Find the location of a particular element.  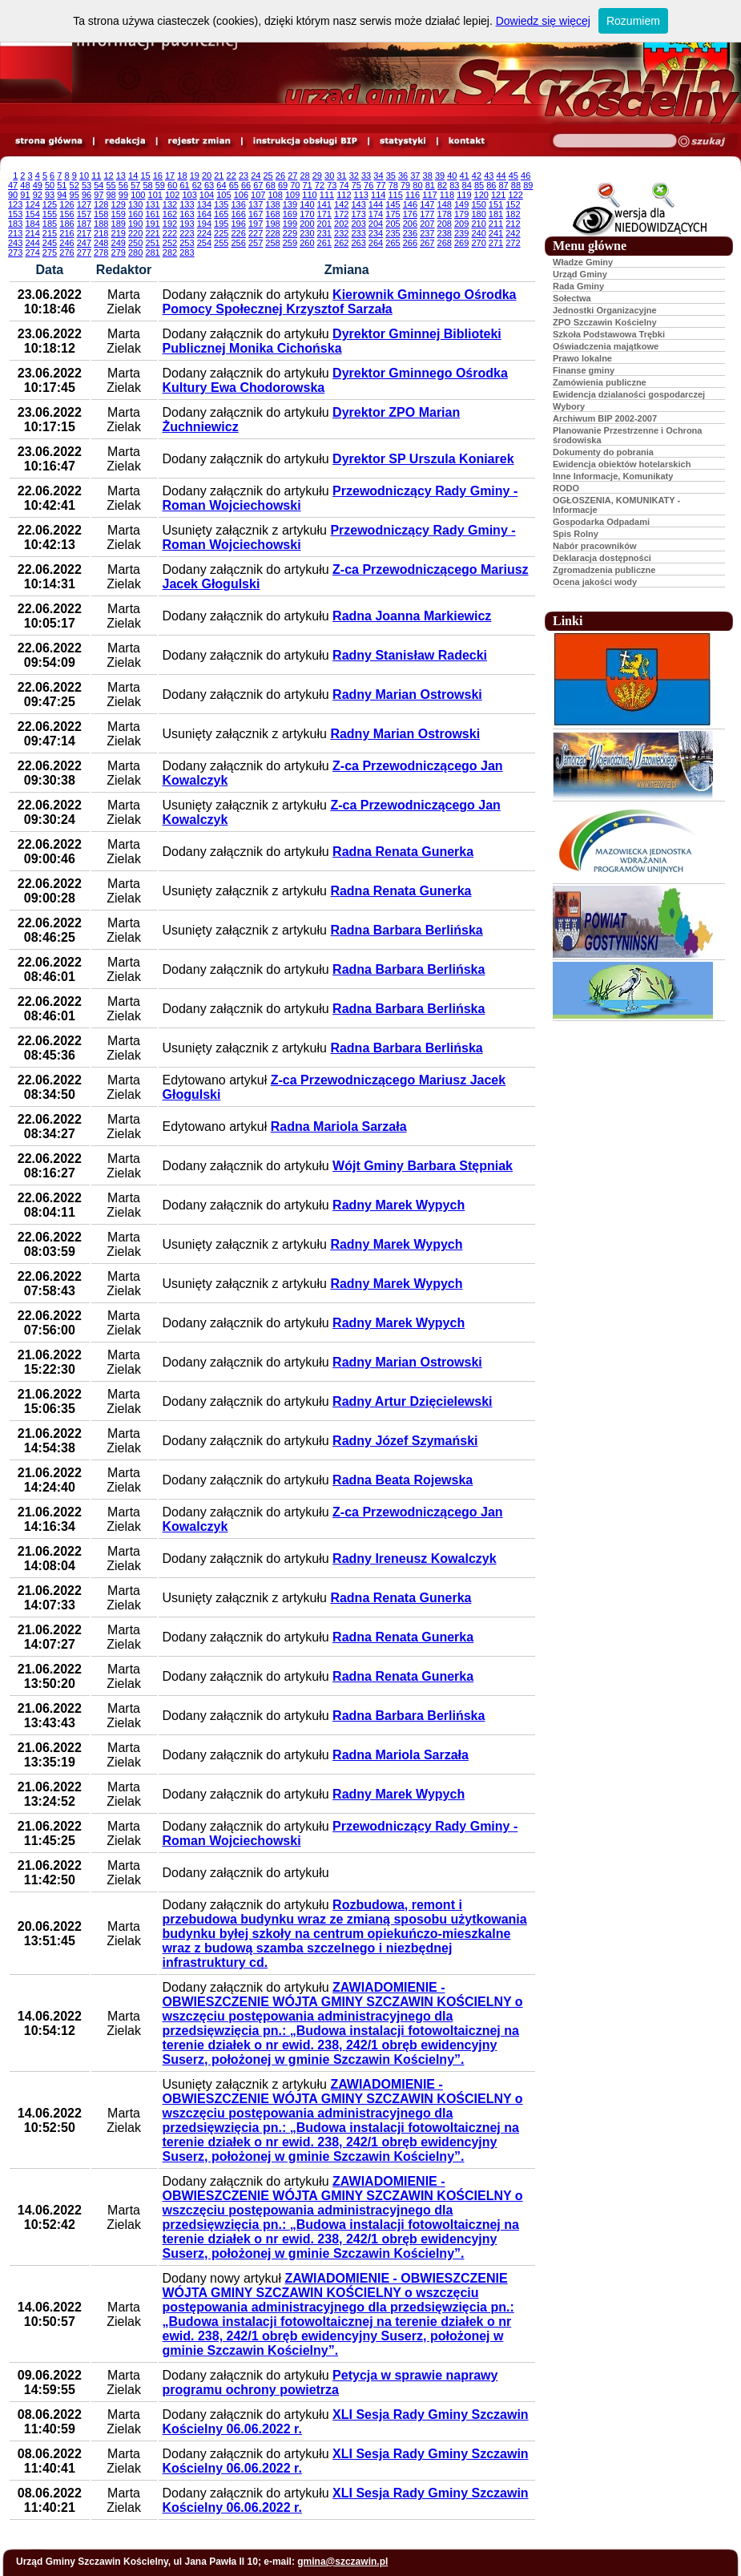

271 is located at coordinates (496, 243).